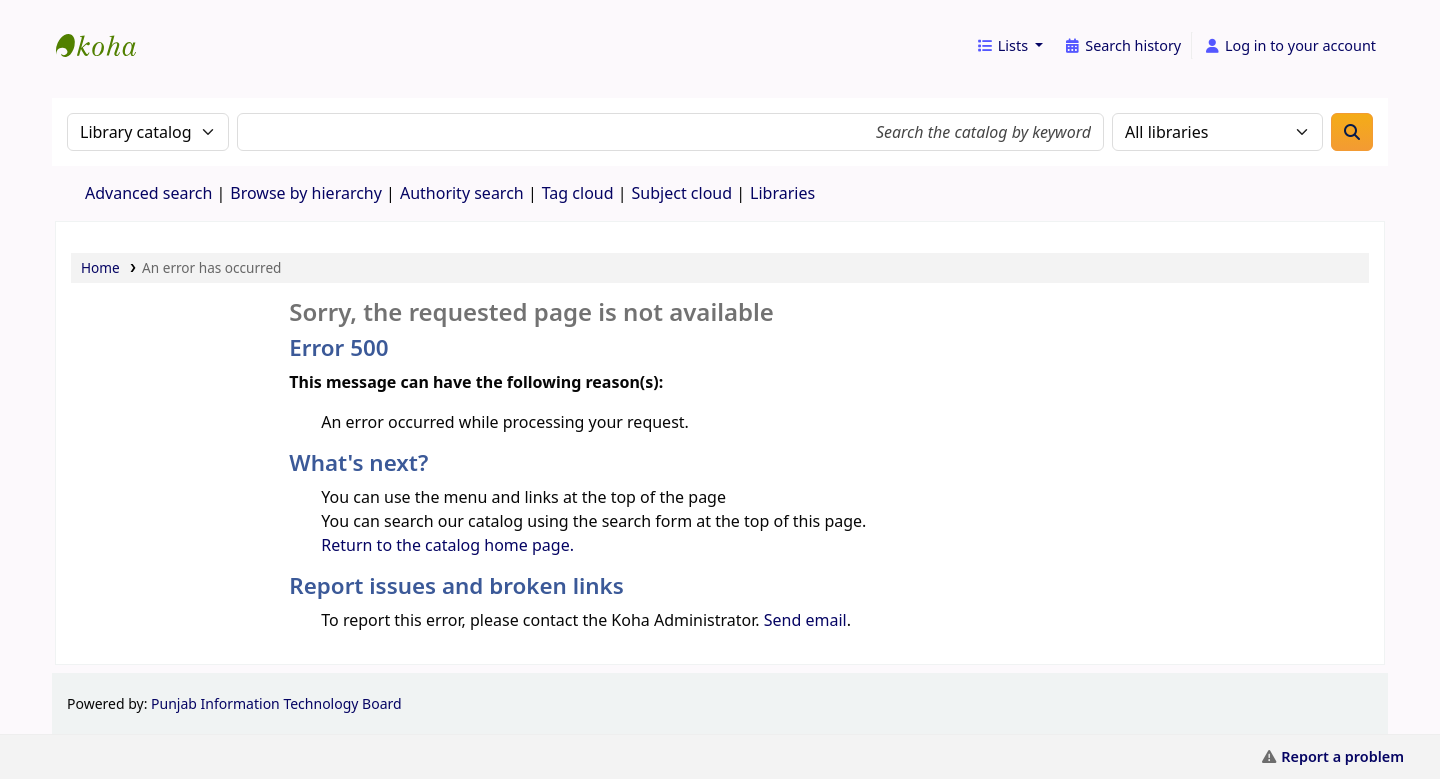 This screenshot has height=779, width=1440. Describe the element at coordinates (1009, 46) in the screenshot. I see `[button]` at that location.